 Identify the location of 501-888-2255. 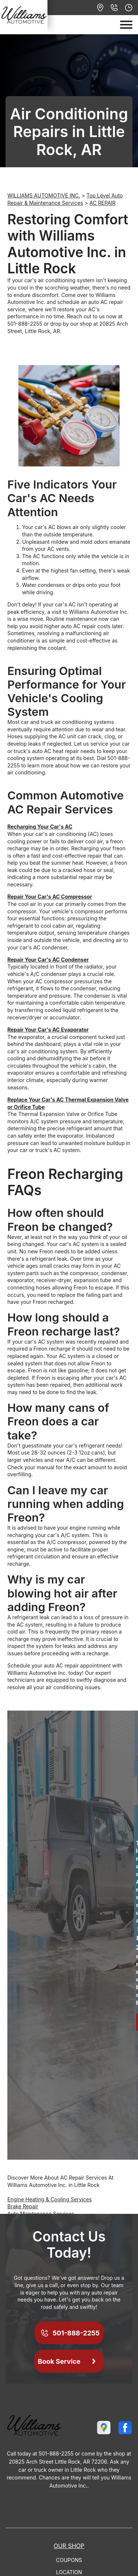
(24, 324).